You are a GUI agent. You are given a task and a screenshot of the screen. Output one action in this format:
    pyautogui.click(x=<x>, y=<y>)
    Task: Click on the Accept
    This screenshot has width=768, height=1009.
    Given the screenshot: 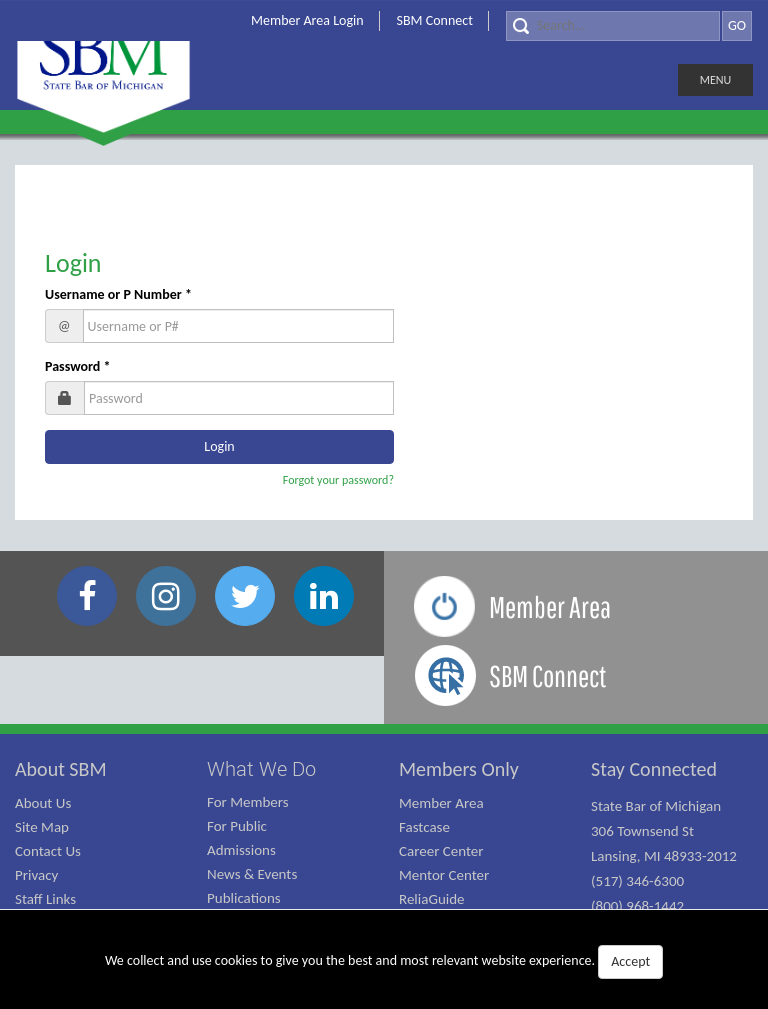 What is the action you would take?
    pyautogui.click(x=630, y=961)
    